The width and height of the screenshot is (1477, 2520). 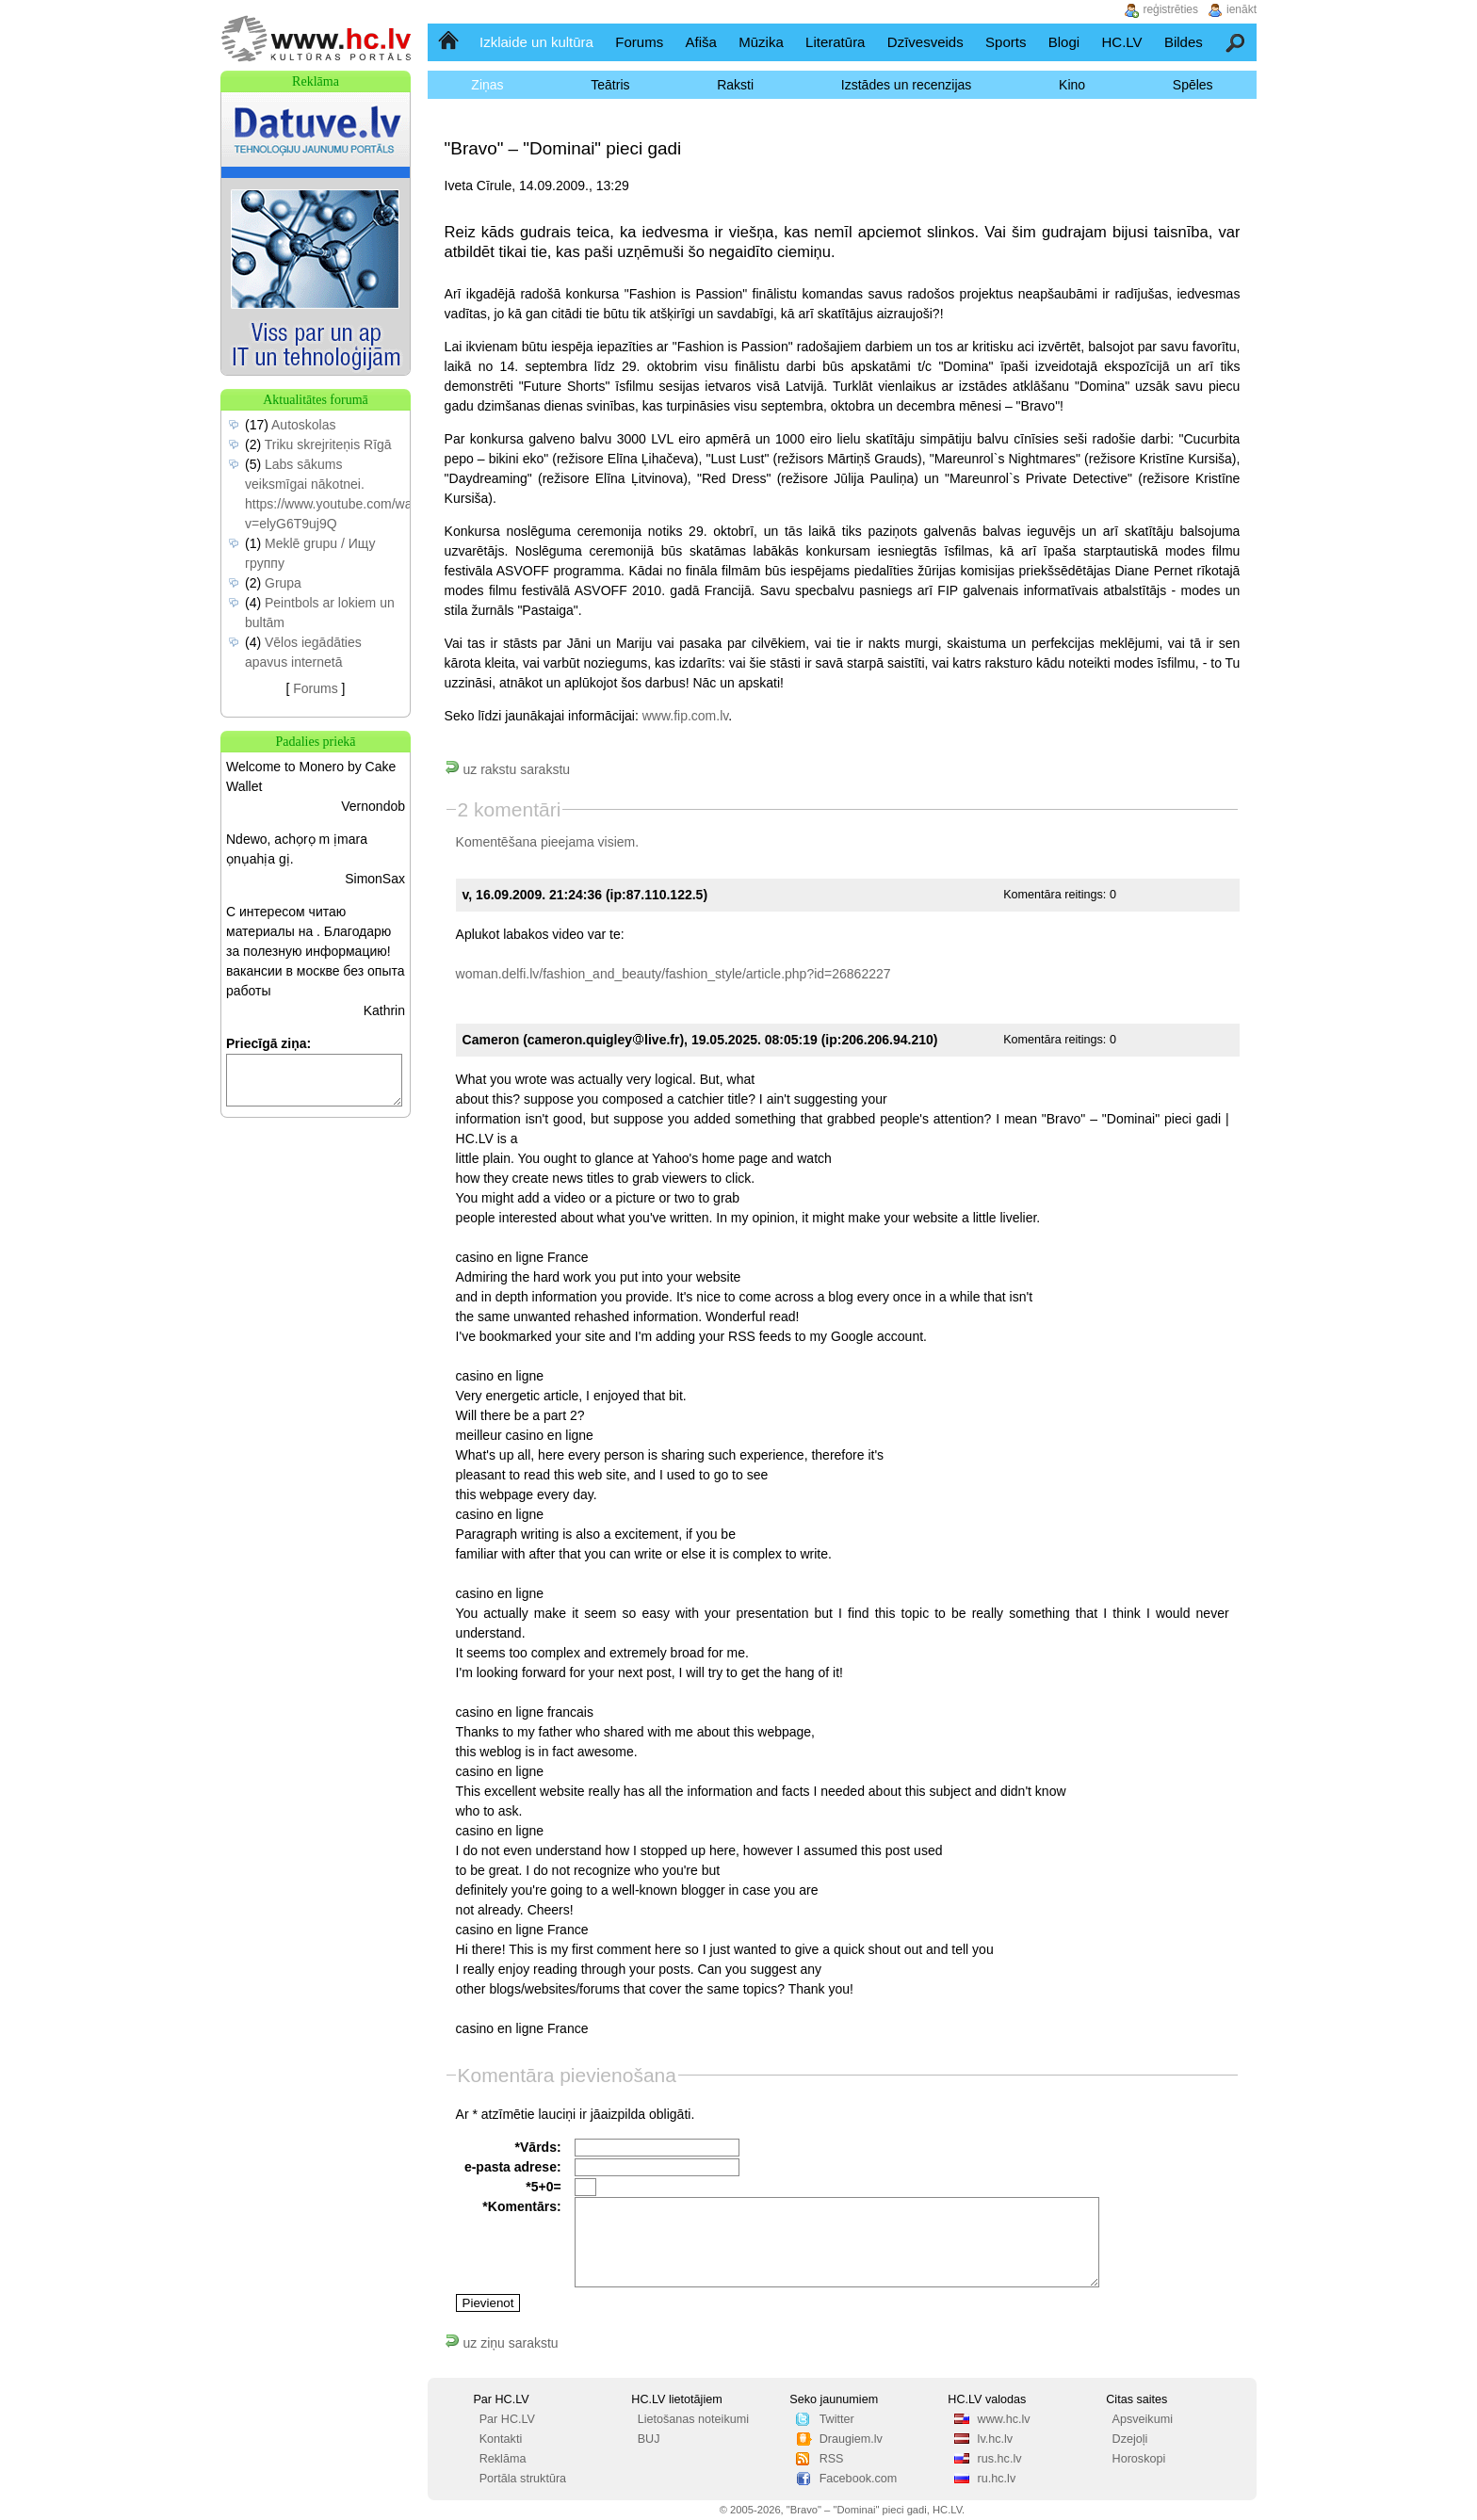 I want to click on lv.hc.lv, so click(x=996, y=2439).